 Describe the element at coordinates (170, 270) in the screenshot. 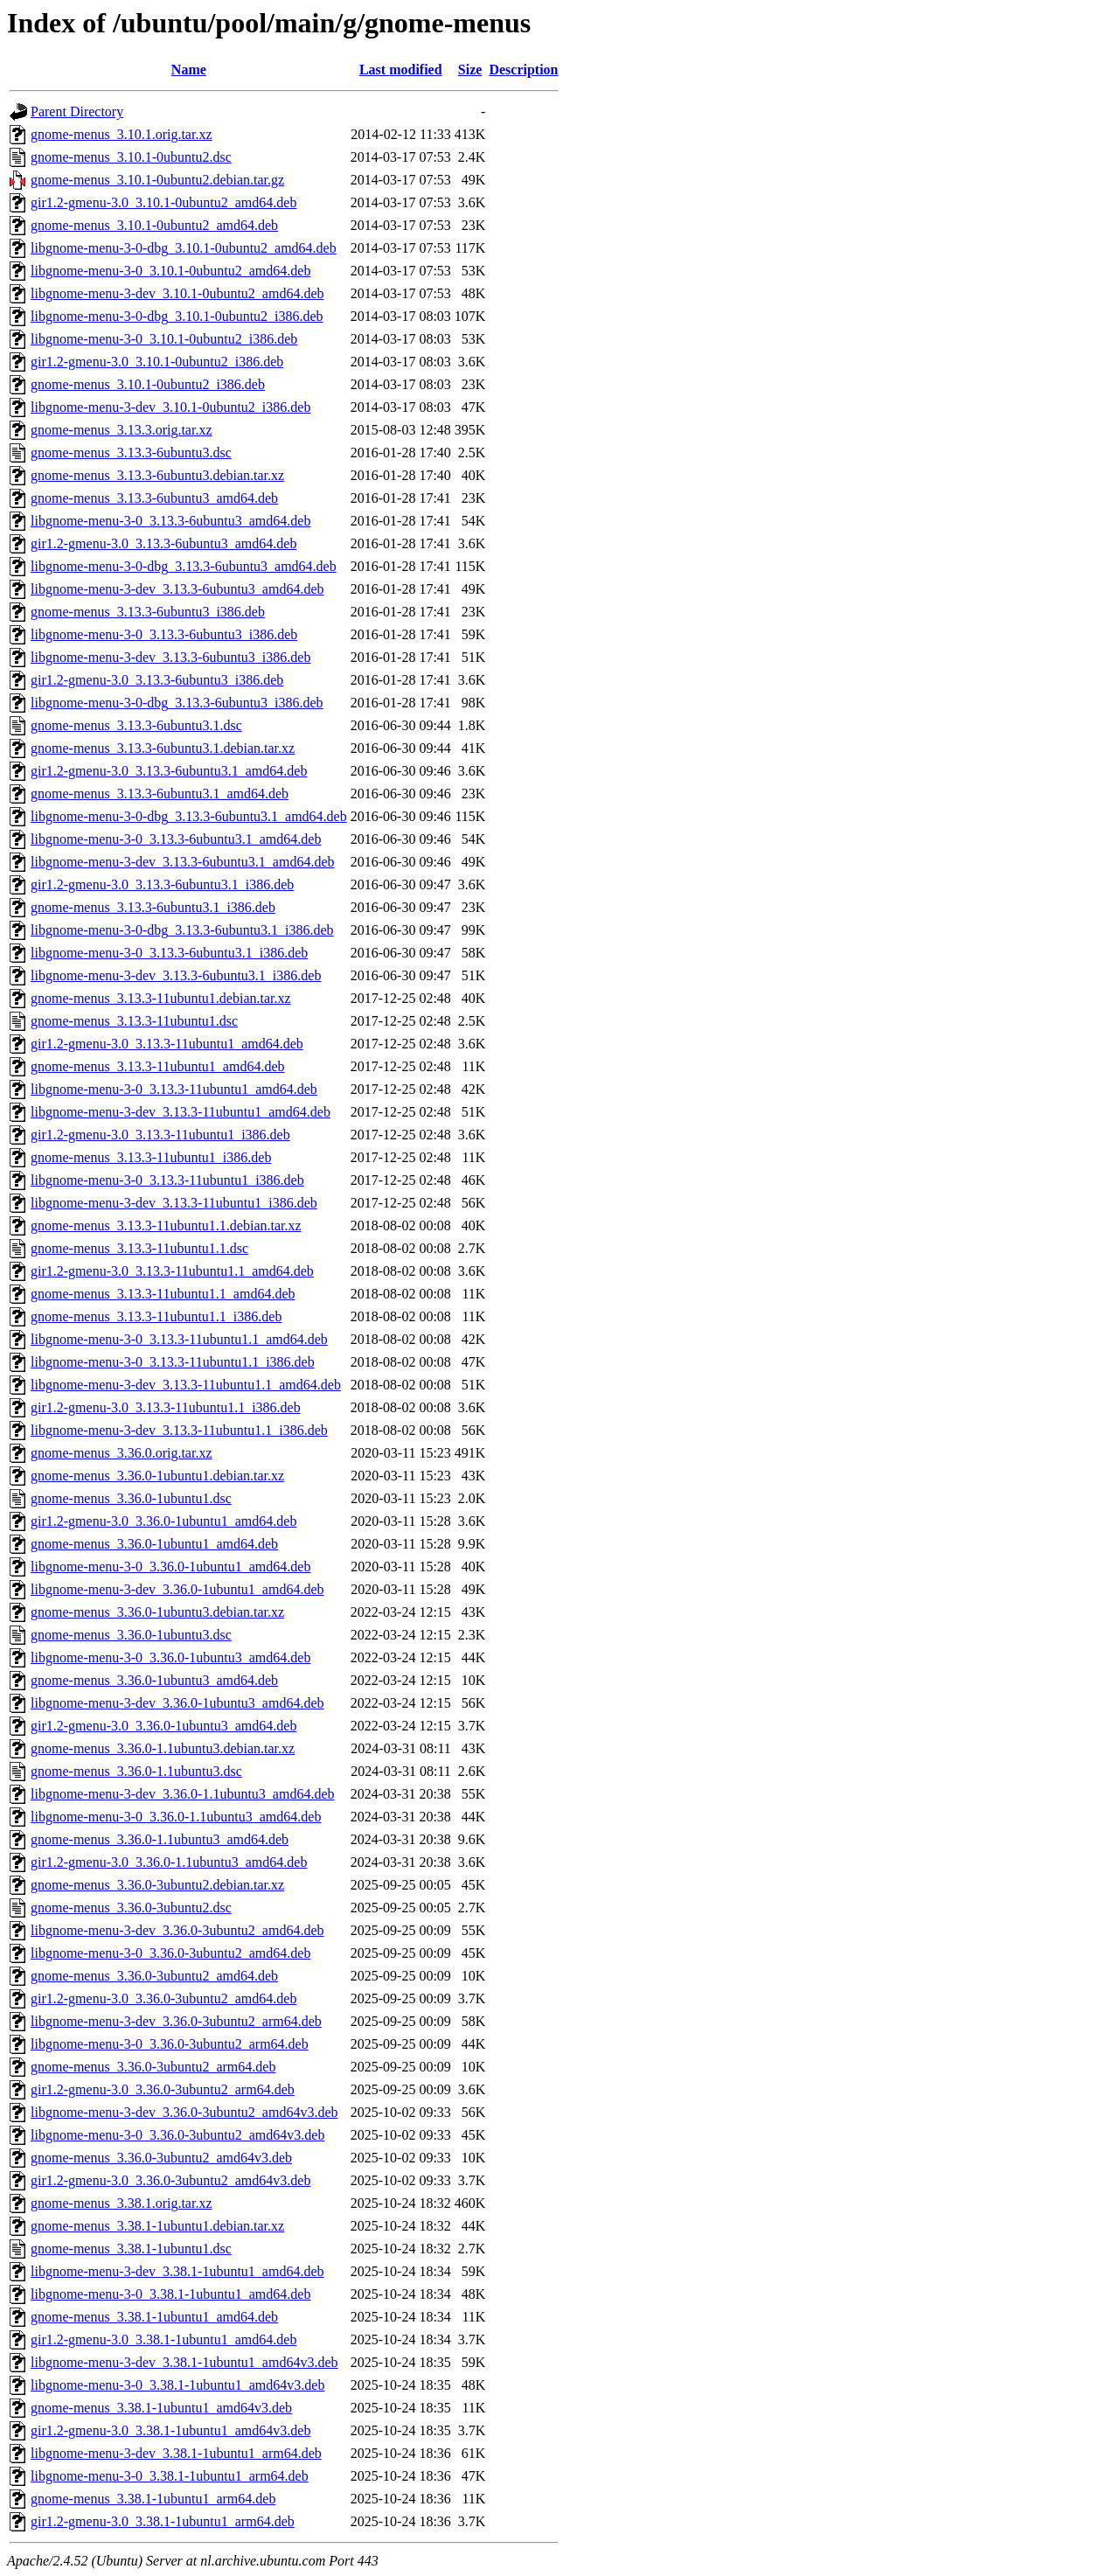

I see `libgnome-menu-3-0_3.10.1-0ubuntu2_amd64.deb` at that location.